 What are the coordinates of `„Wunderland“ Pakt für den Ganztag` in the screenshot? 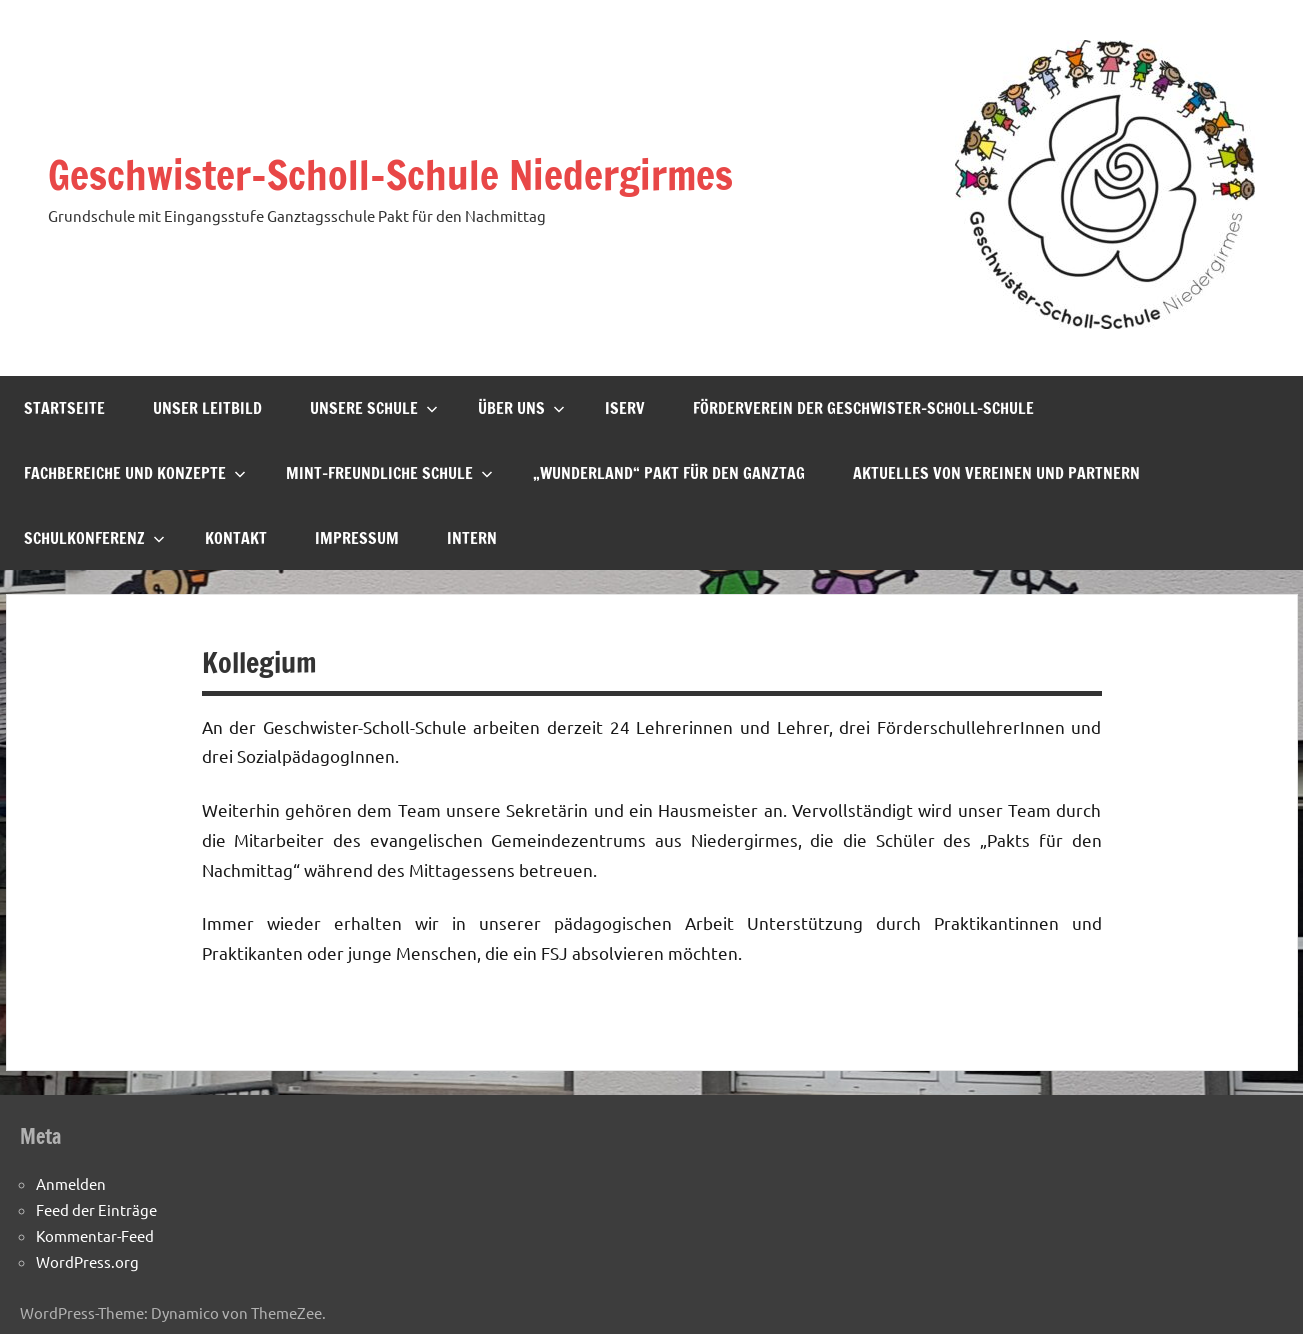 It's located at (669, 473).